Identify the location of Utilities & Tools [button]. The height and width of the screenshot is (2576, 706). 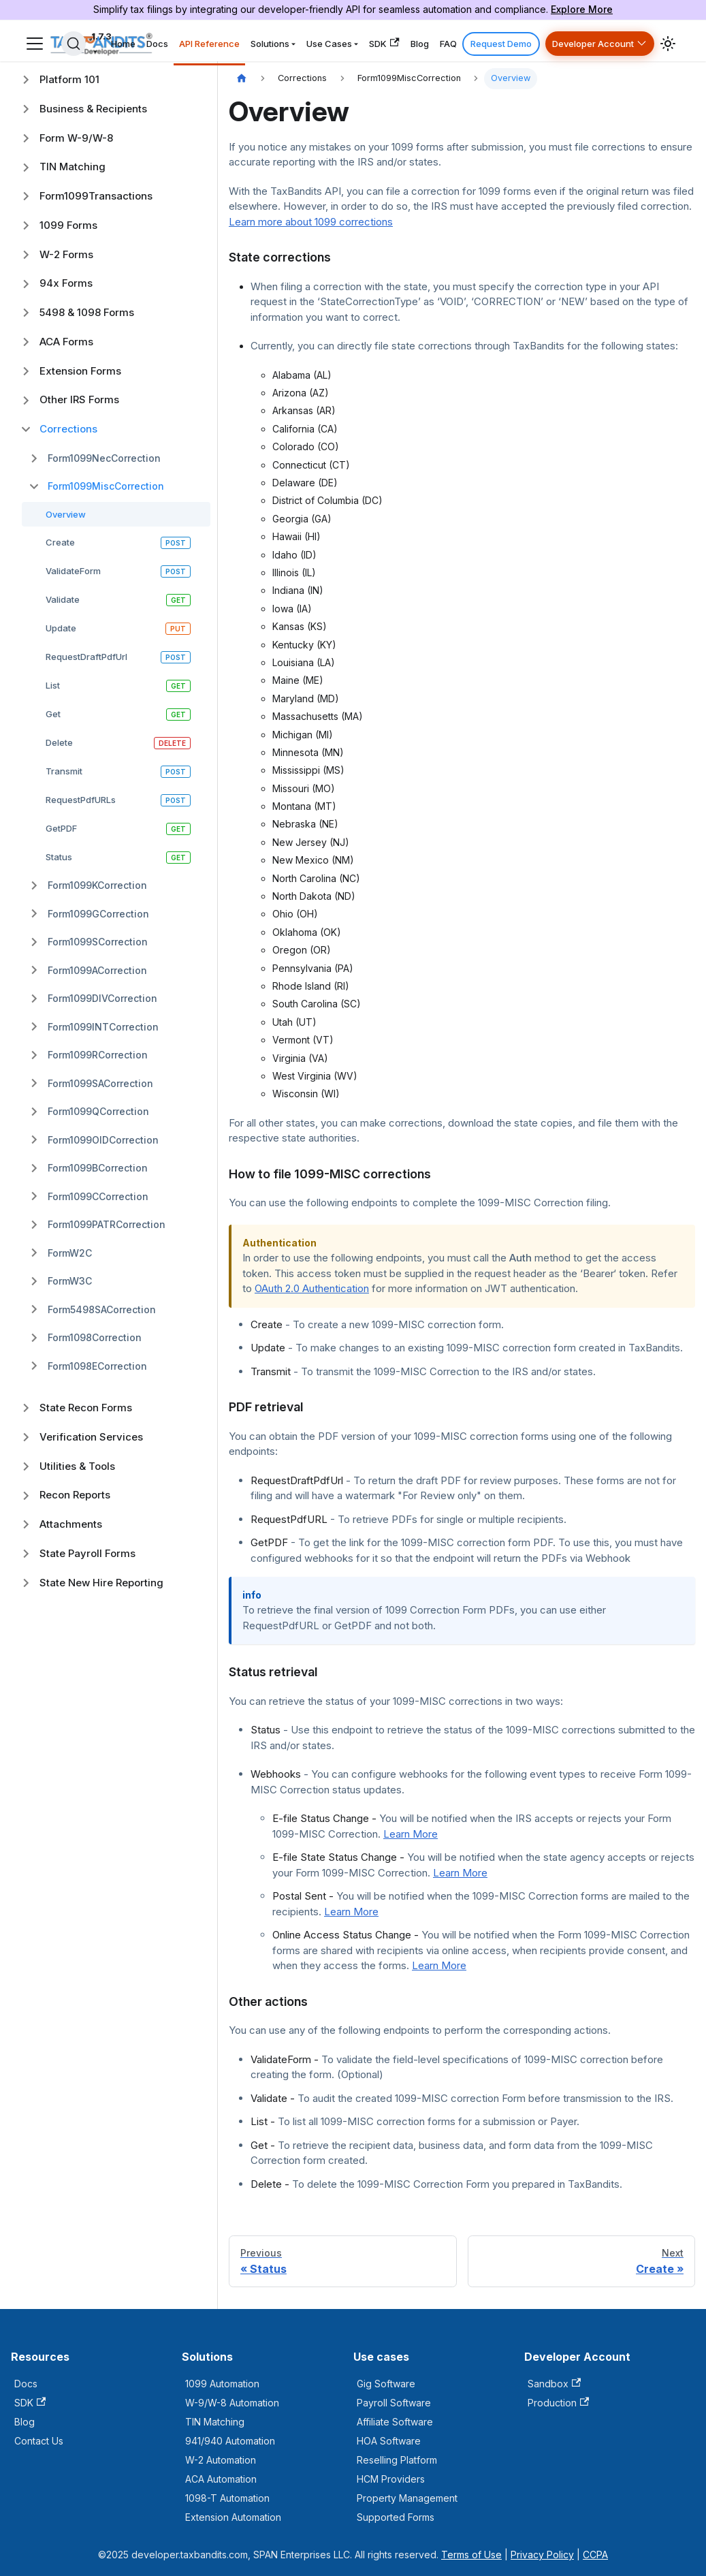
(77, 1466).